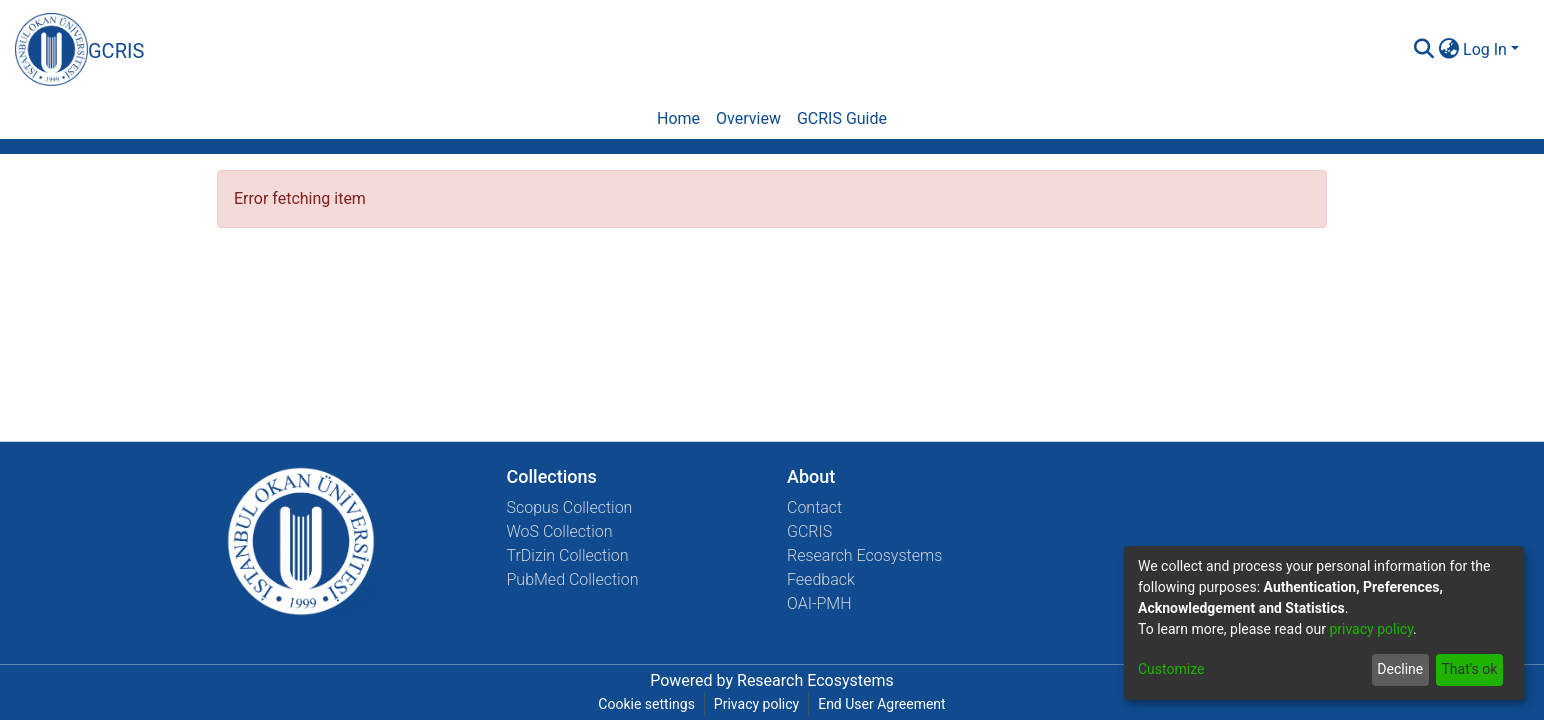  Describe the element at coordinates (646, 704) in the screenshot. I see `Cookie settings` at that location.